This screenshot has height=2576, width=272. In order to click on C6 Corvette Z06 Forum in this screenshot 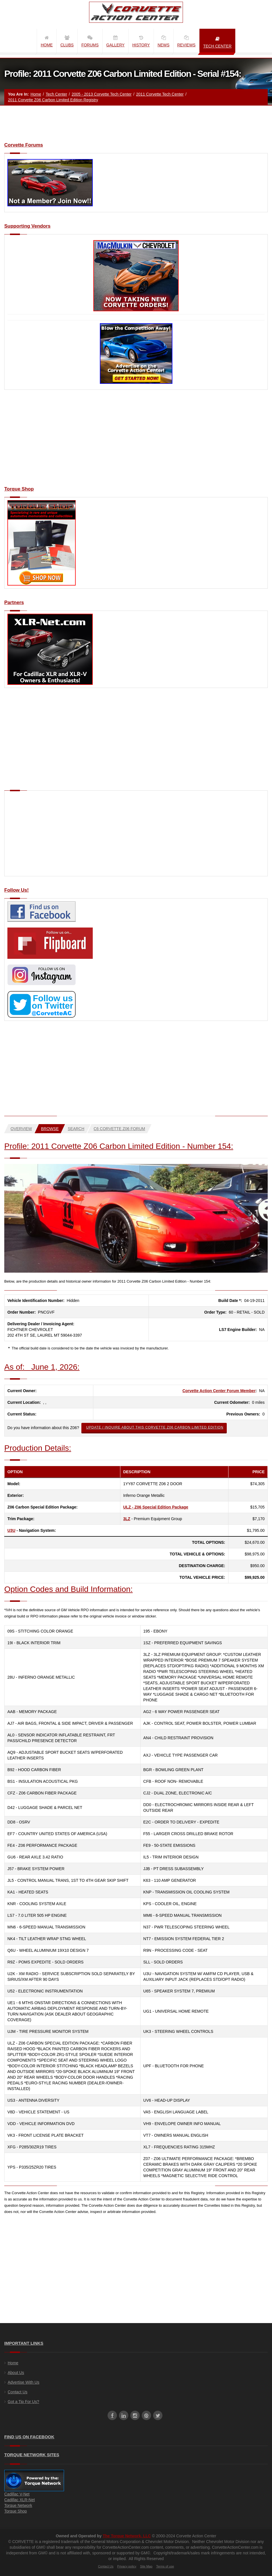, I will do `click(119, 1128)`.